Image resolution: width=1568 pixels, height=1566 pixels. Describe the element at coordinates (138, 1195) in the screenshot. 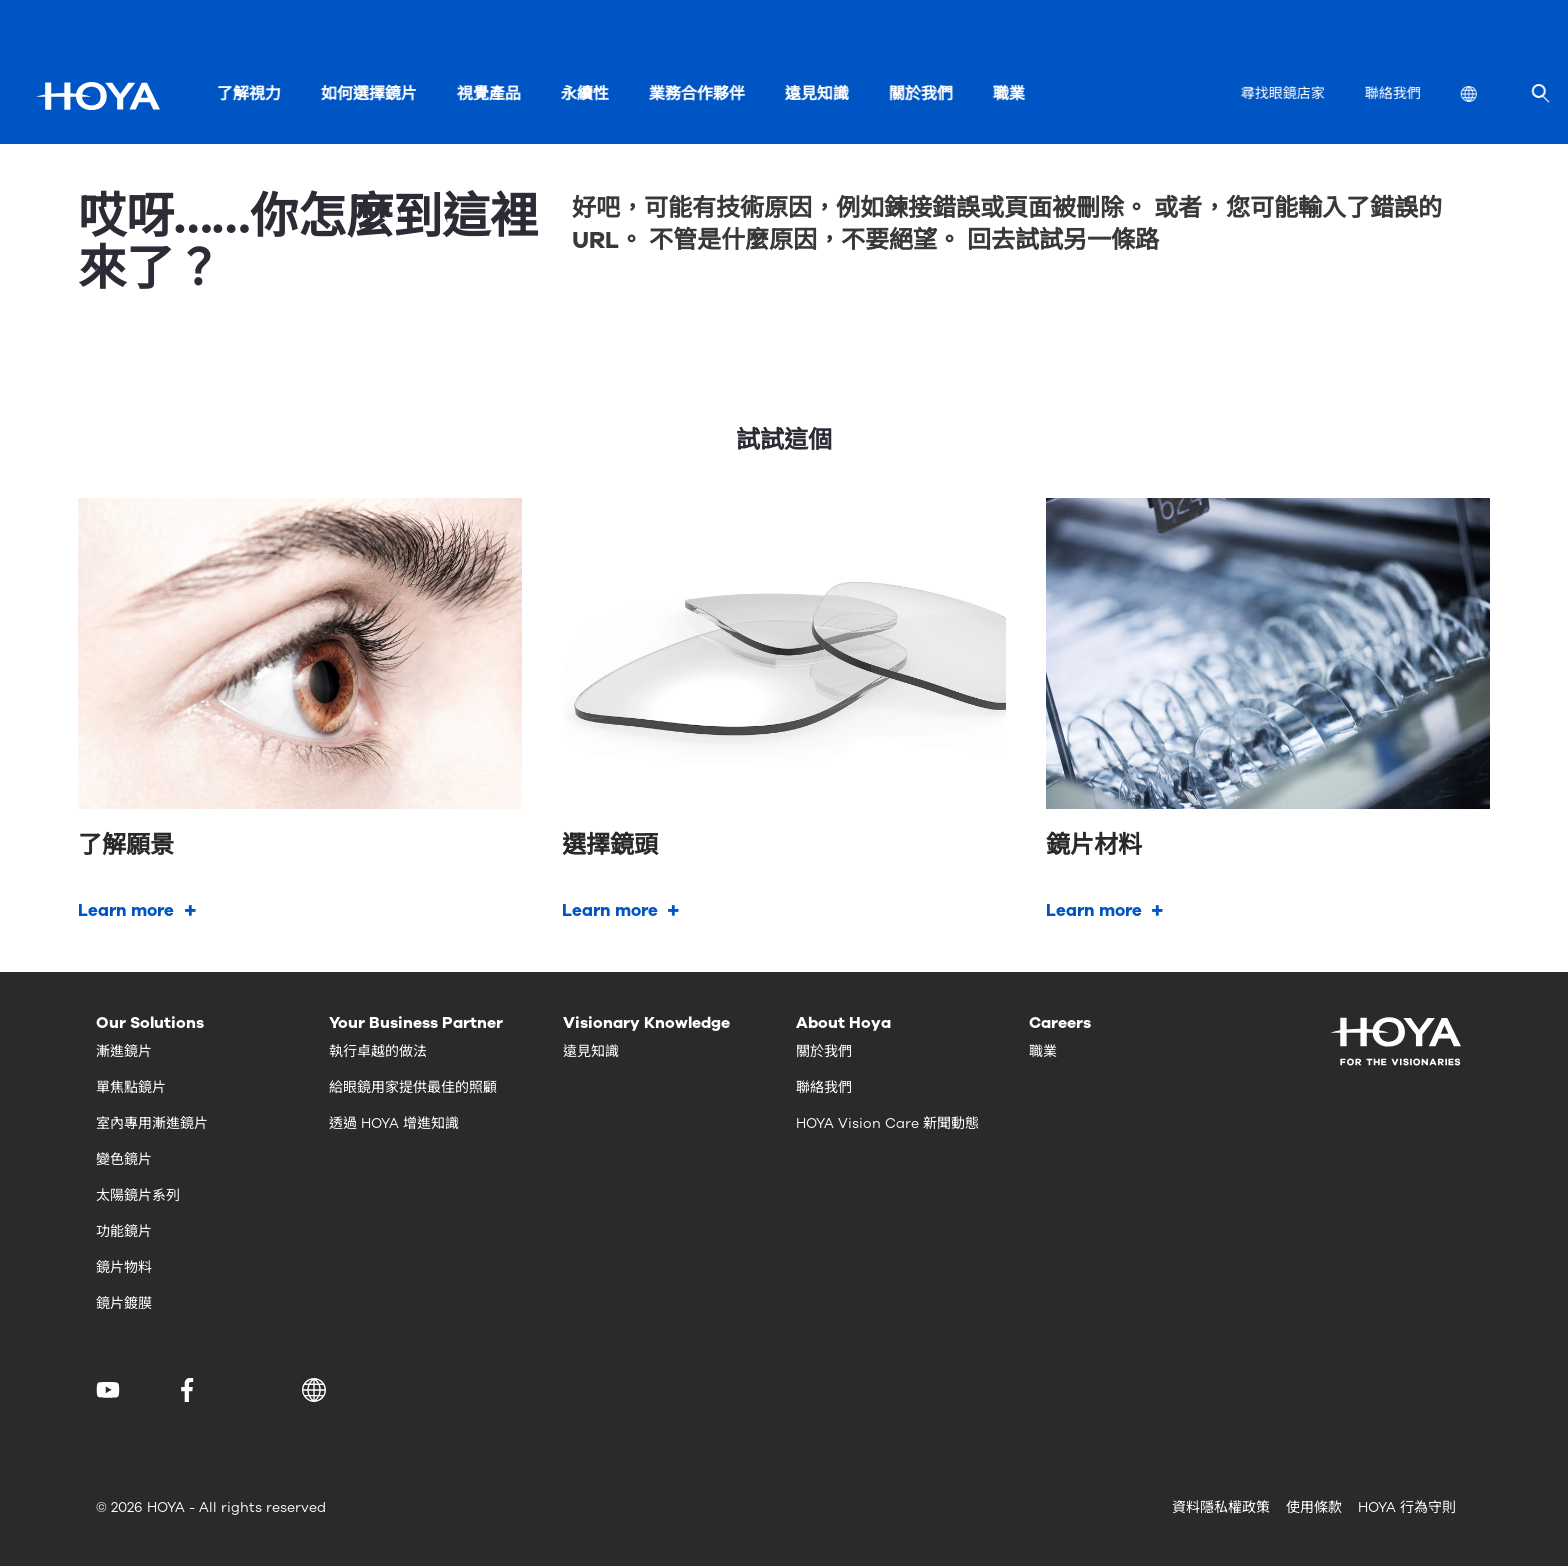

I see `太陽鏡片系列 [menuitem]` at that location.